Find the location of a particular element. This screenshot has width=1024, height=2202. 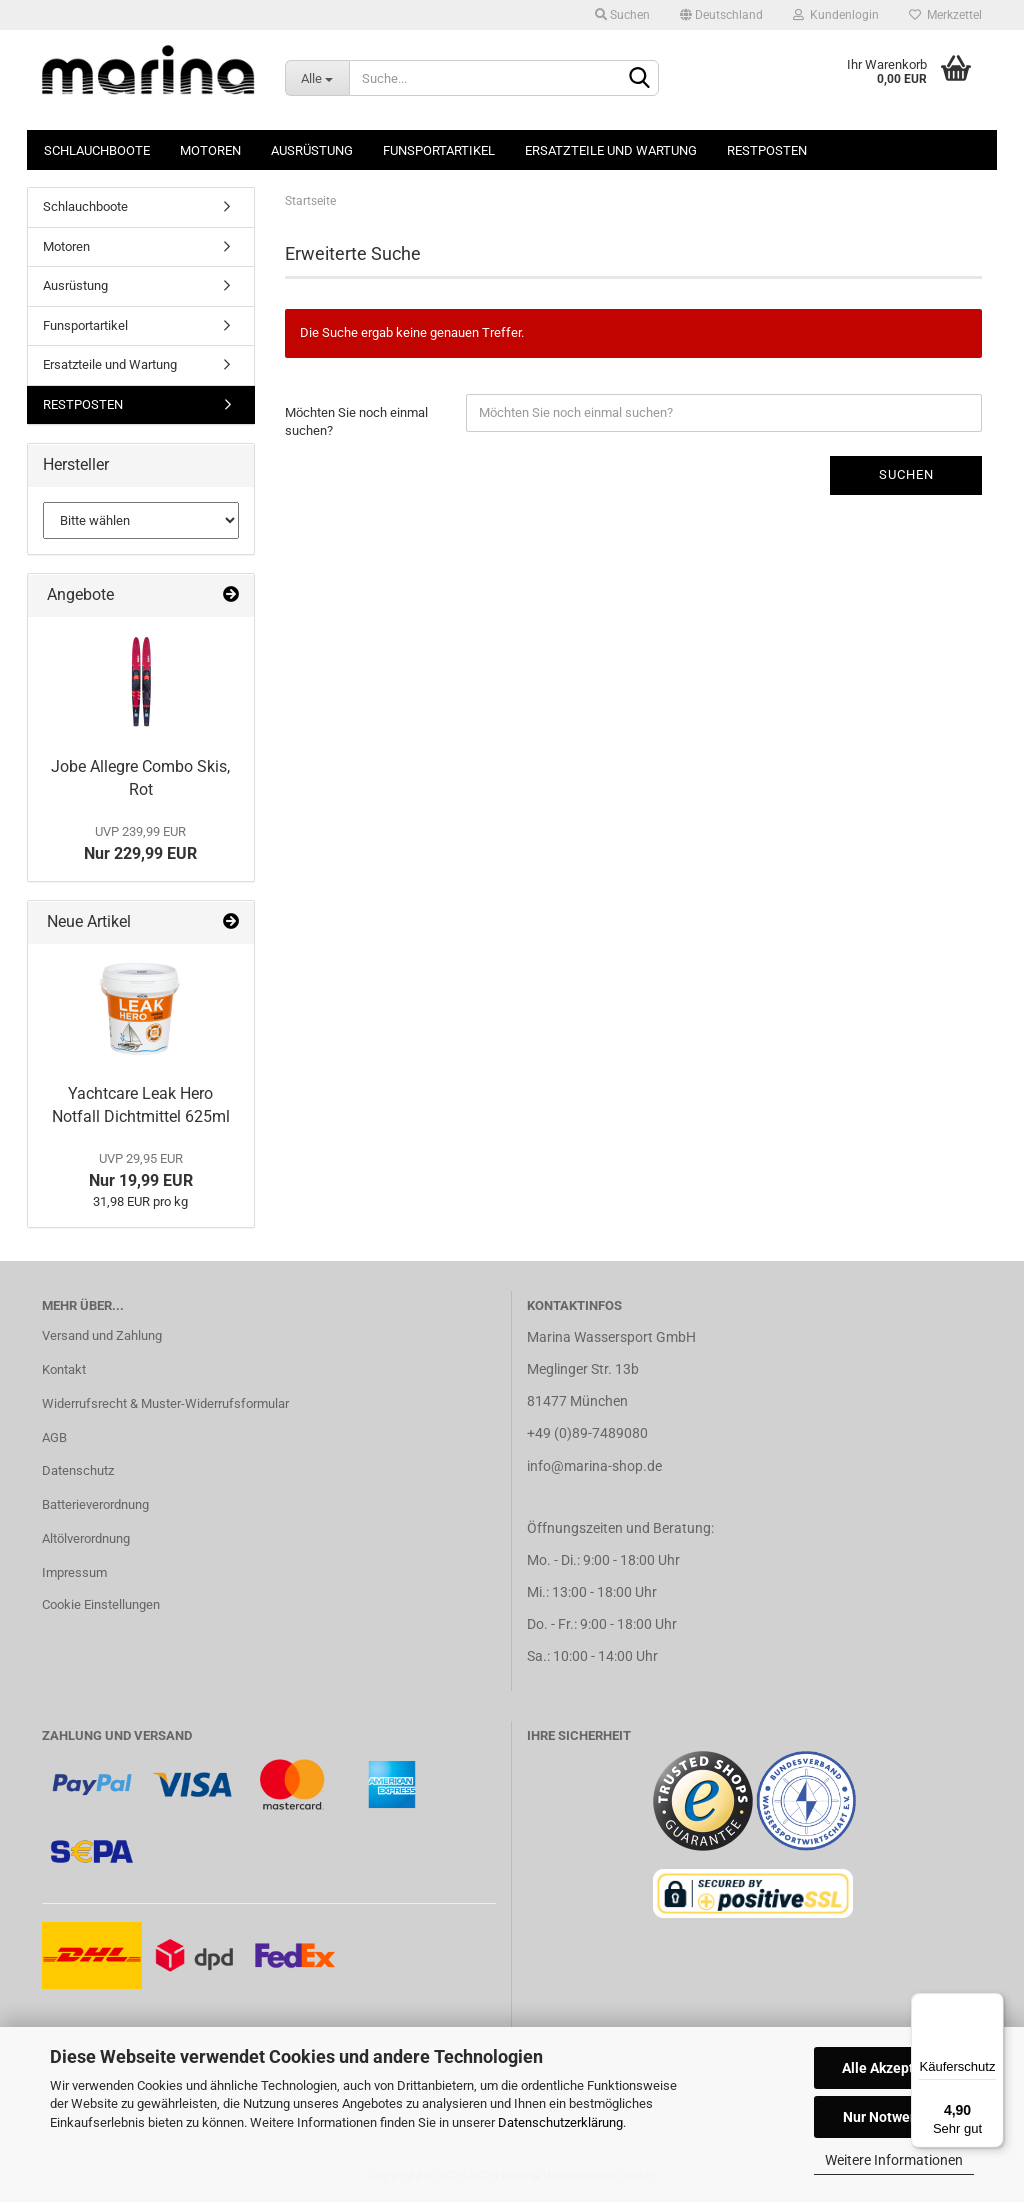

Möchten Sie noch einmal suchen? is located at coordinates (356, 422).